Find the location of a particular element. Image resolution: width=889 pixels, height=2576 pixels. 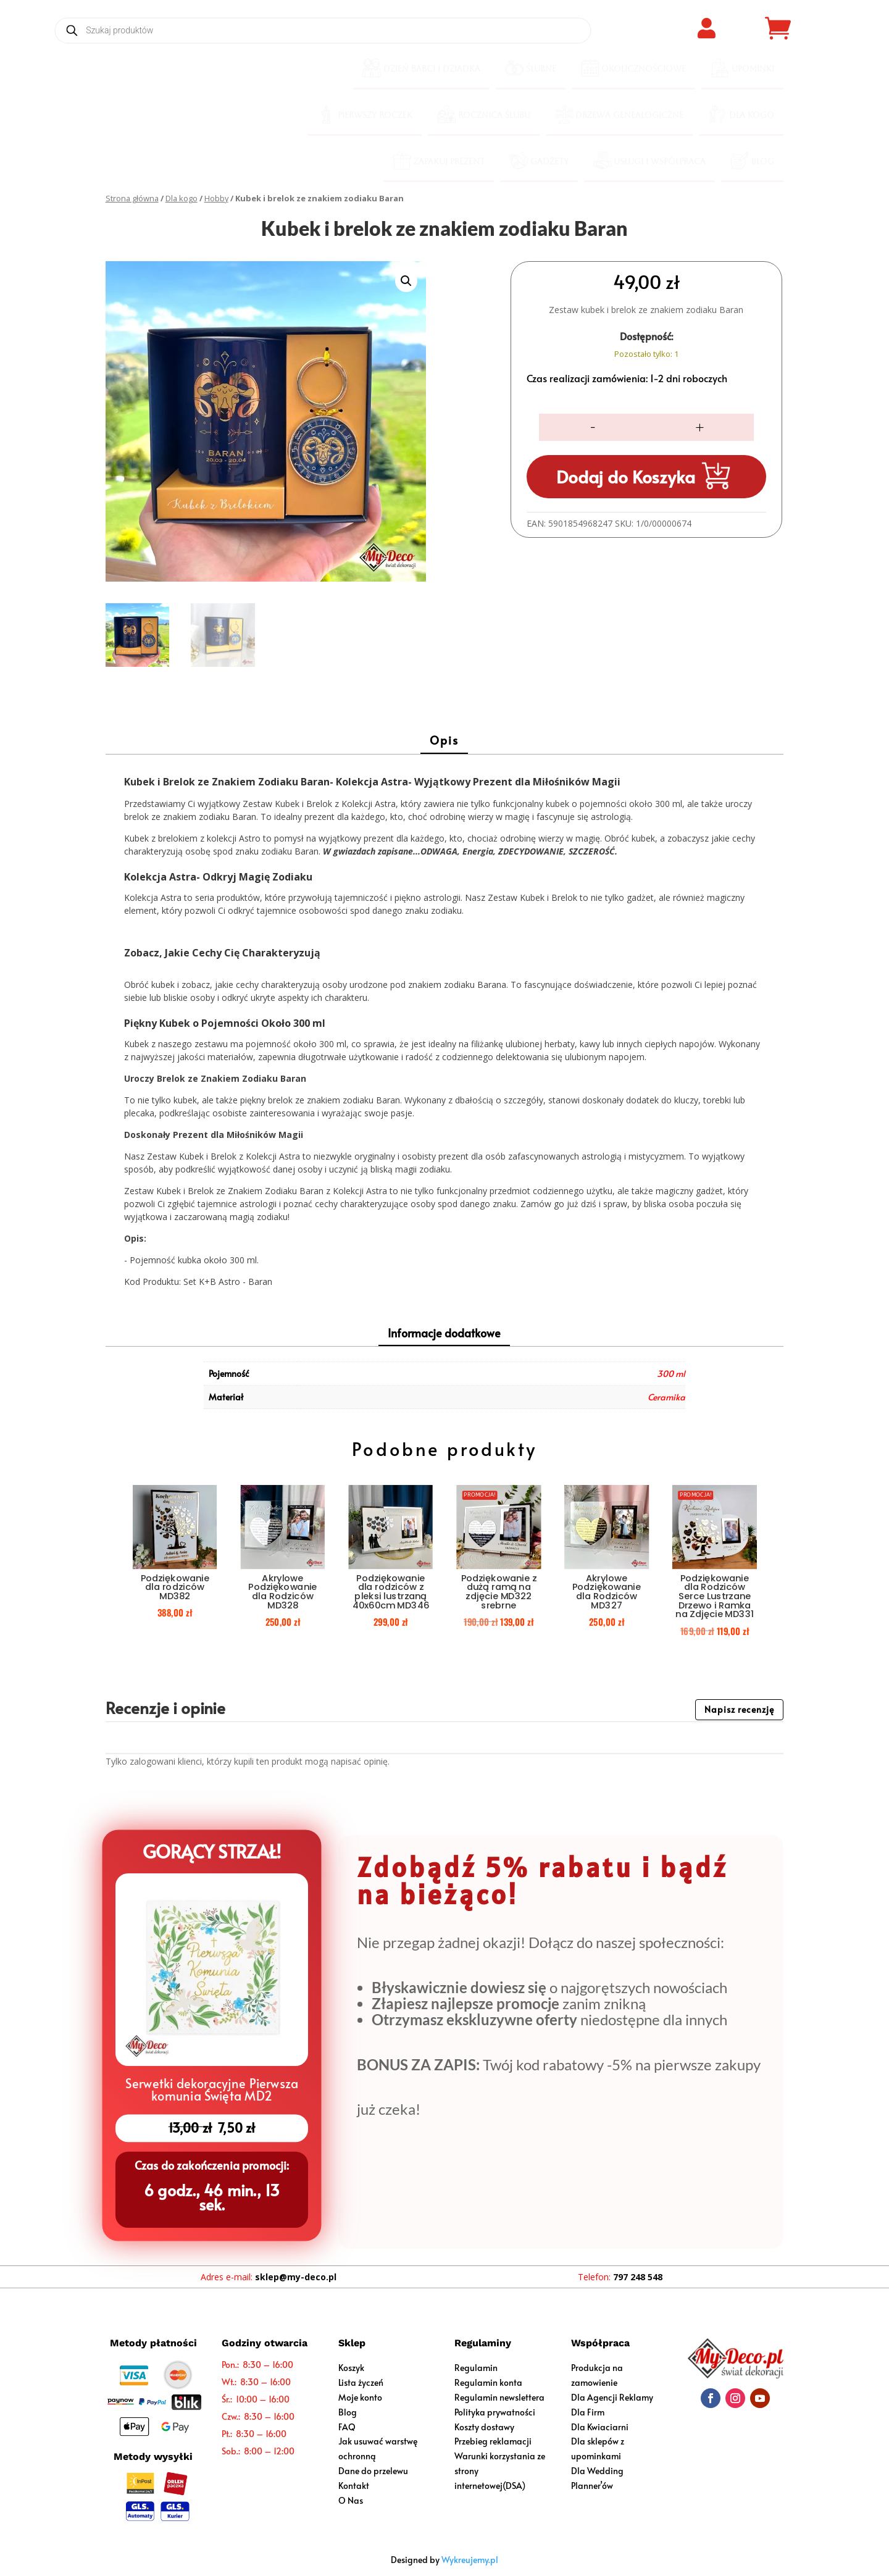

Koszyk is located at coordinates (351, 2367).